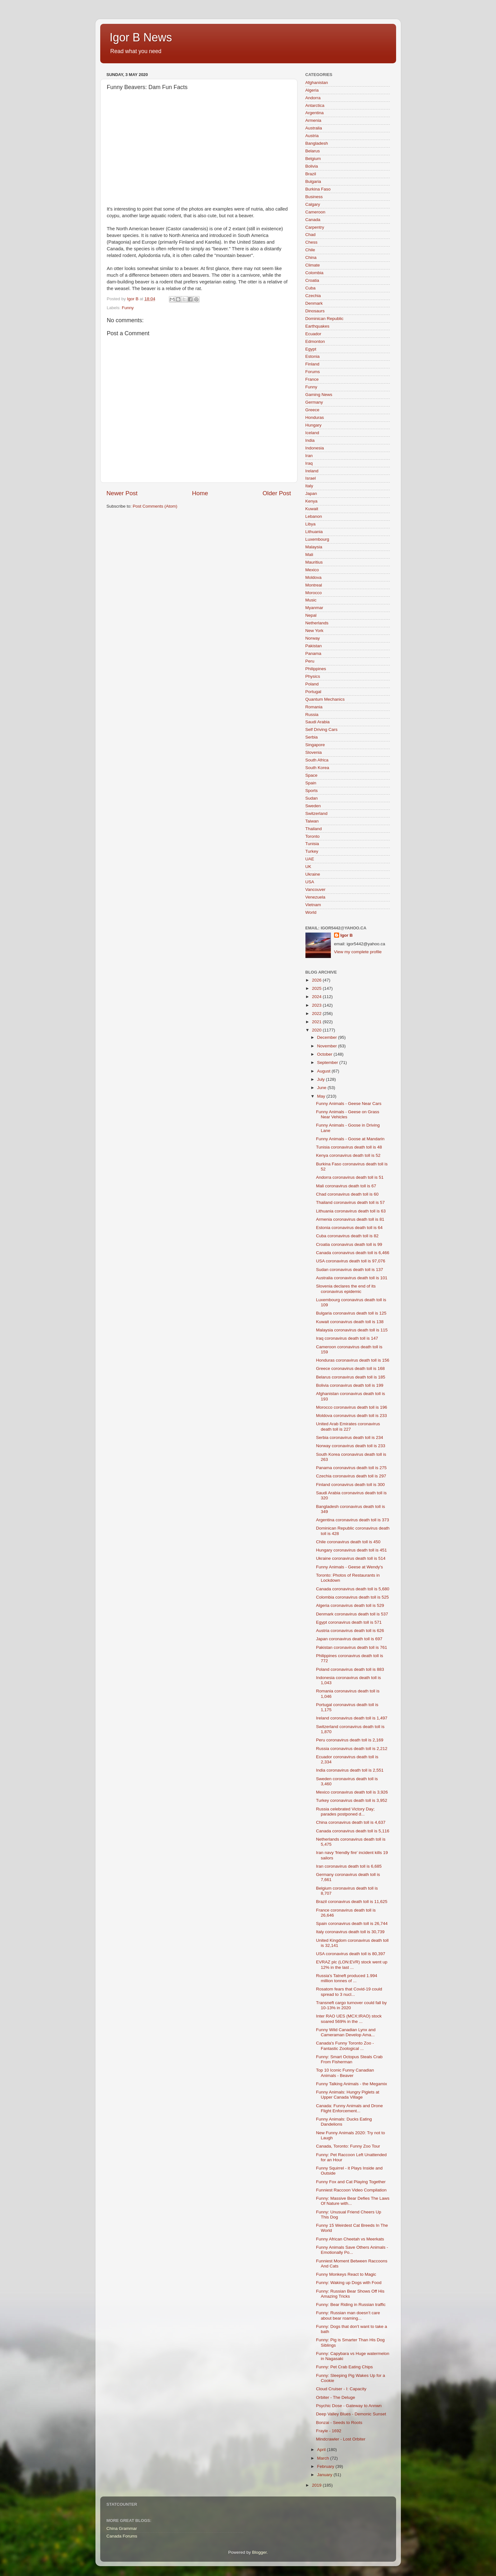  What do you see at coordinates (313, 805) in the screenshot?
I see `Sweden` at bounding box center [313, 805].